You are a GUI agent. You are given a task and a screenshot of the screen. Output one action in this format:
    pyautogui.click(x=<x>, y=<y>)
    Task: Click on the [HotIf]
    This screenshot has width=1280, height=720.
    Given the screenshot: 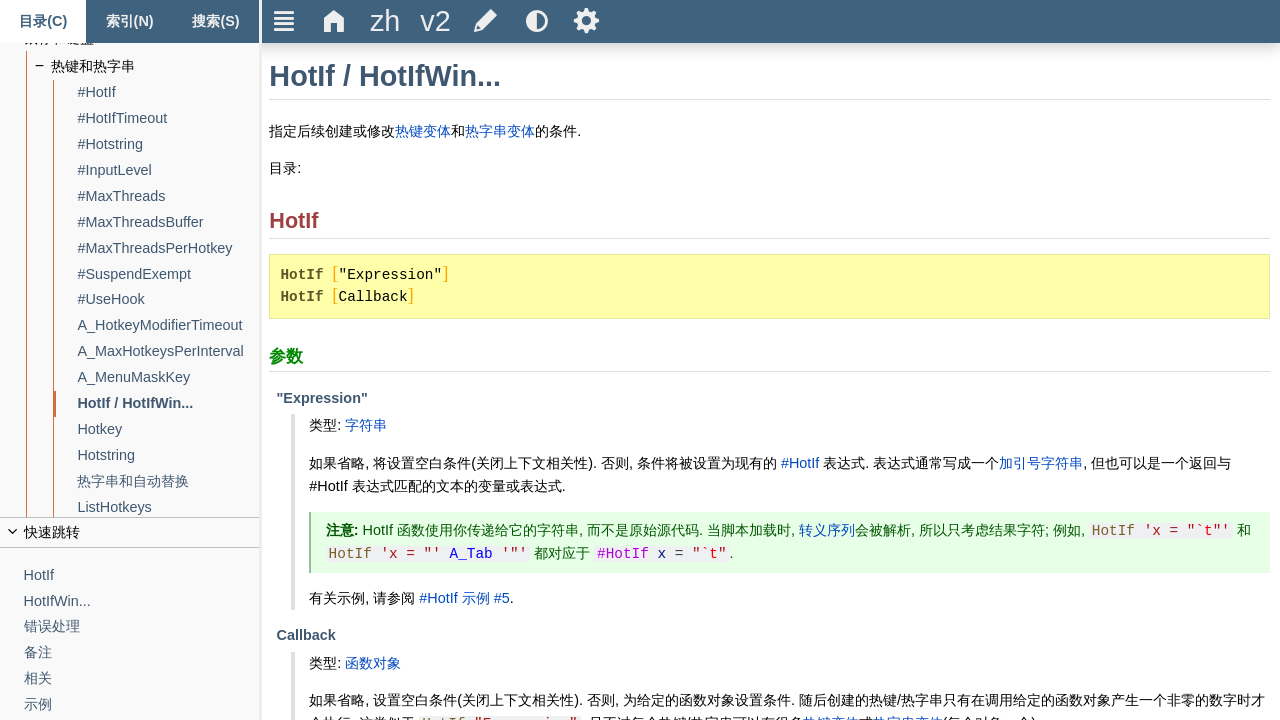 What is the action you would take?
    pyautogui.click(x=142, y=575)
    